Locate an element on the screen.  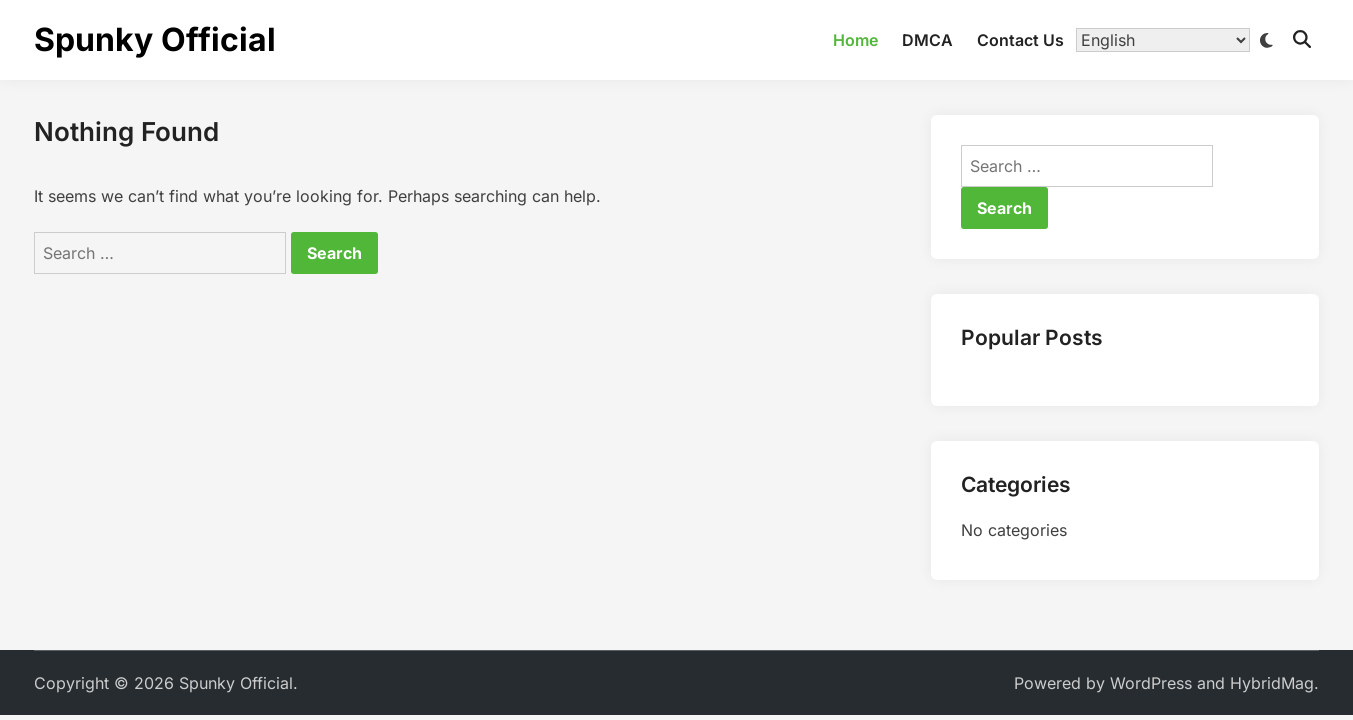
Spunky Official is located at coordinates (155, 39).